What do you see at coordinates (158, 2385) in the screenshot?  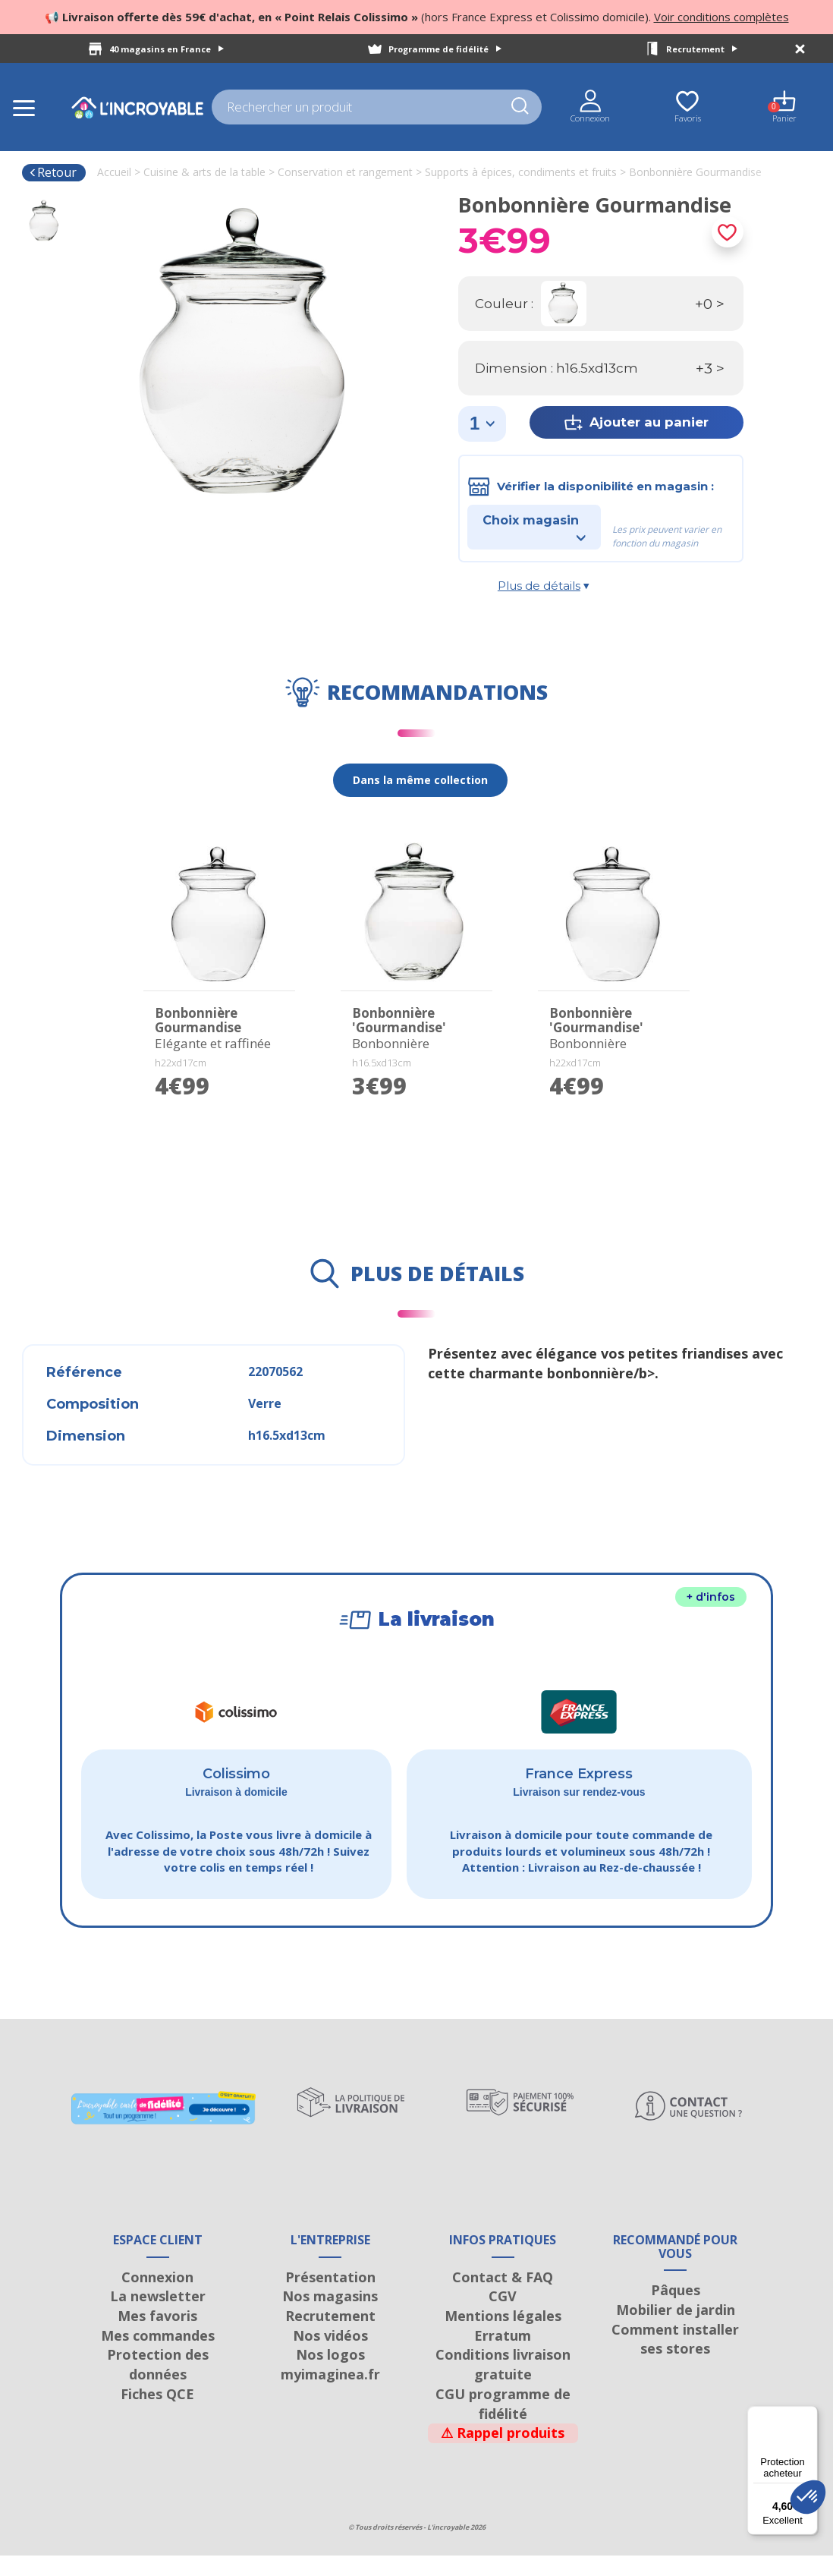 I see `Protection des données` at bounding box center [158, 2385].